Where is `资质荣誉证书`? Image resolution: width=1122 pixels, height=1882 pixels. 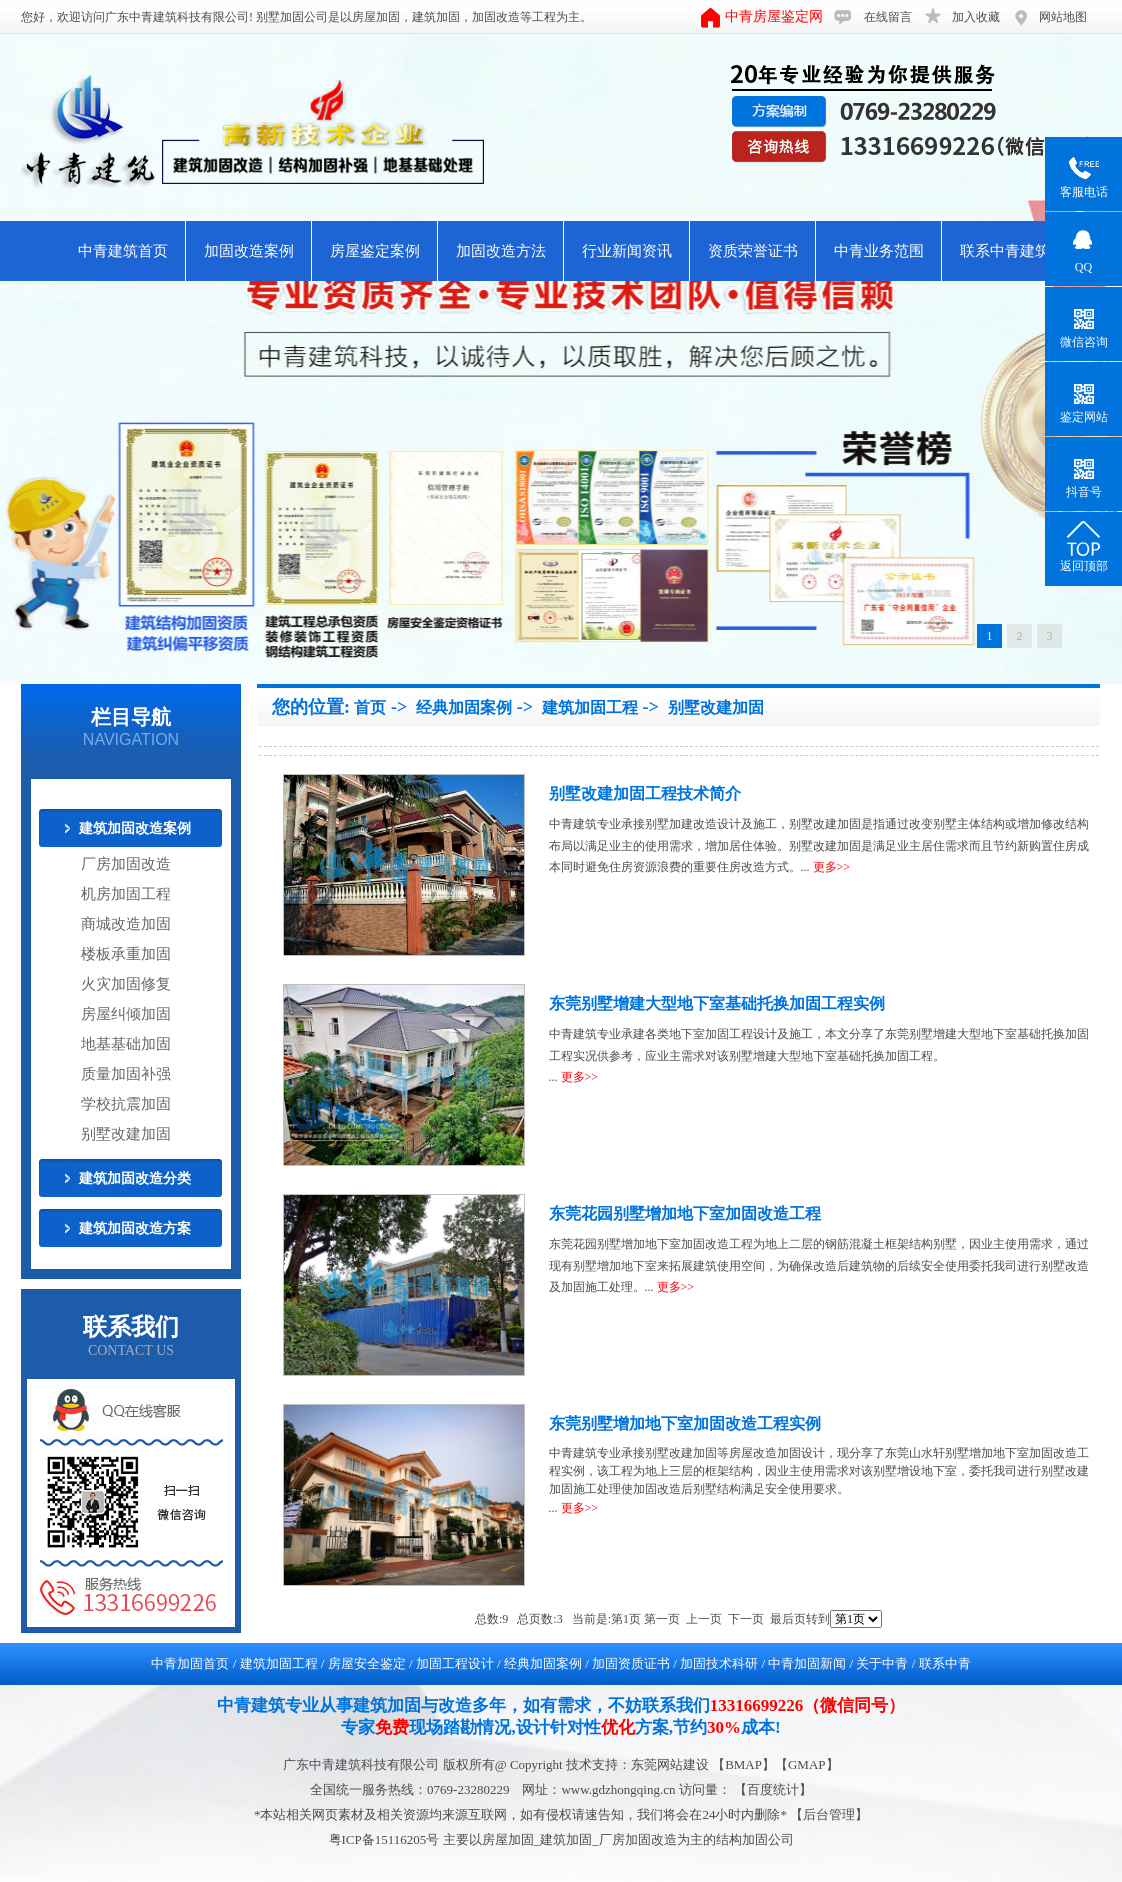
资质荣誉证书 is located at coordinates (753, 251).